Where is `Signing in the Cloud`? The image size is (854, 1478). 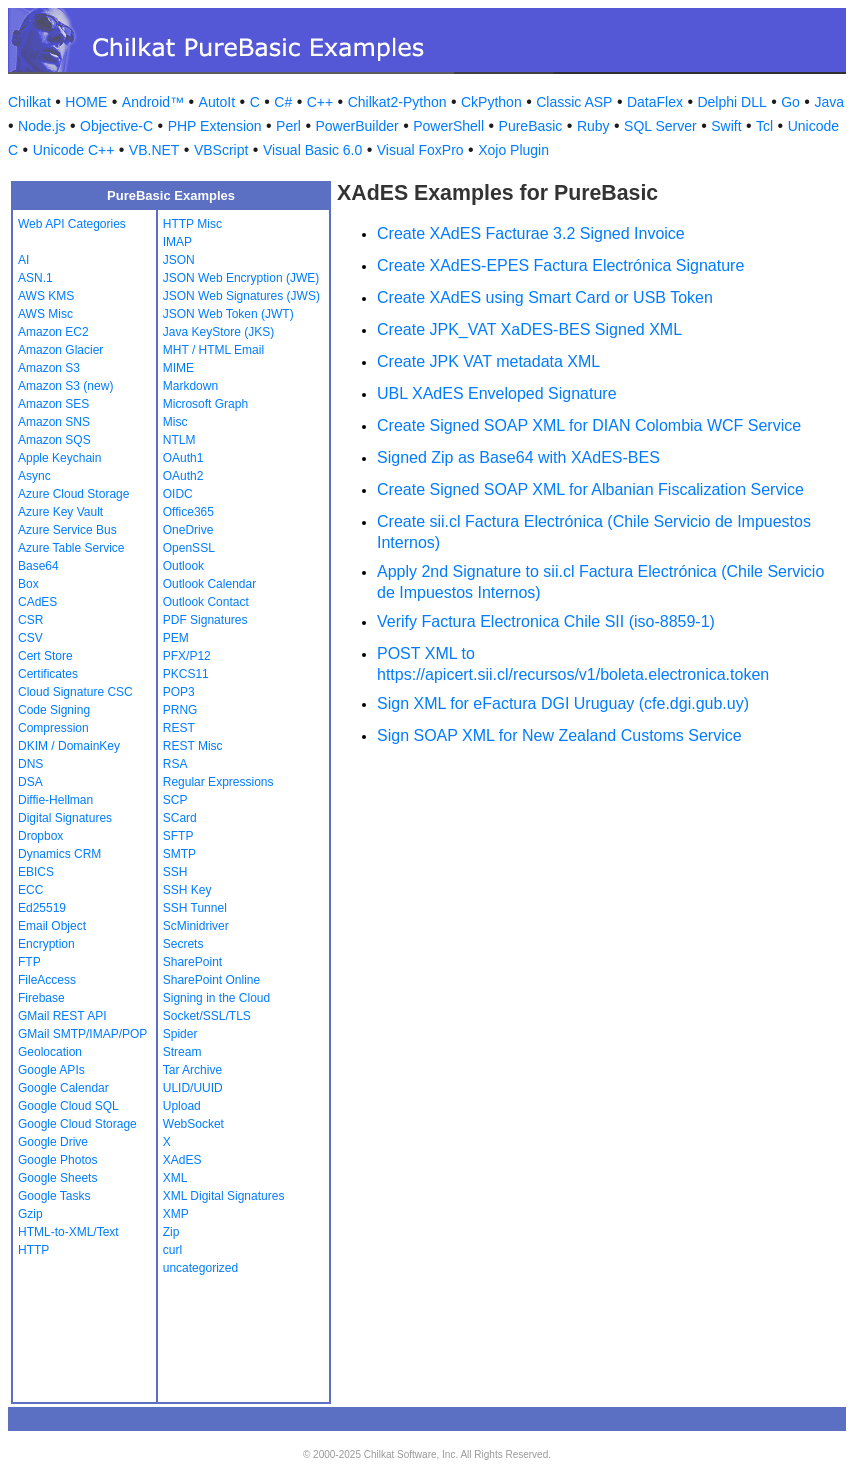
Signing in the Cloud is located at coordinates (216, 998).